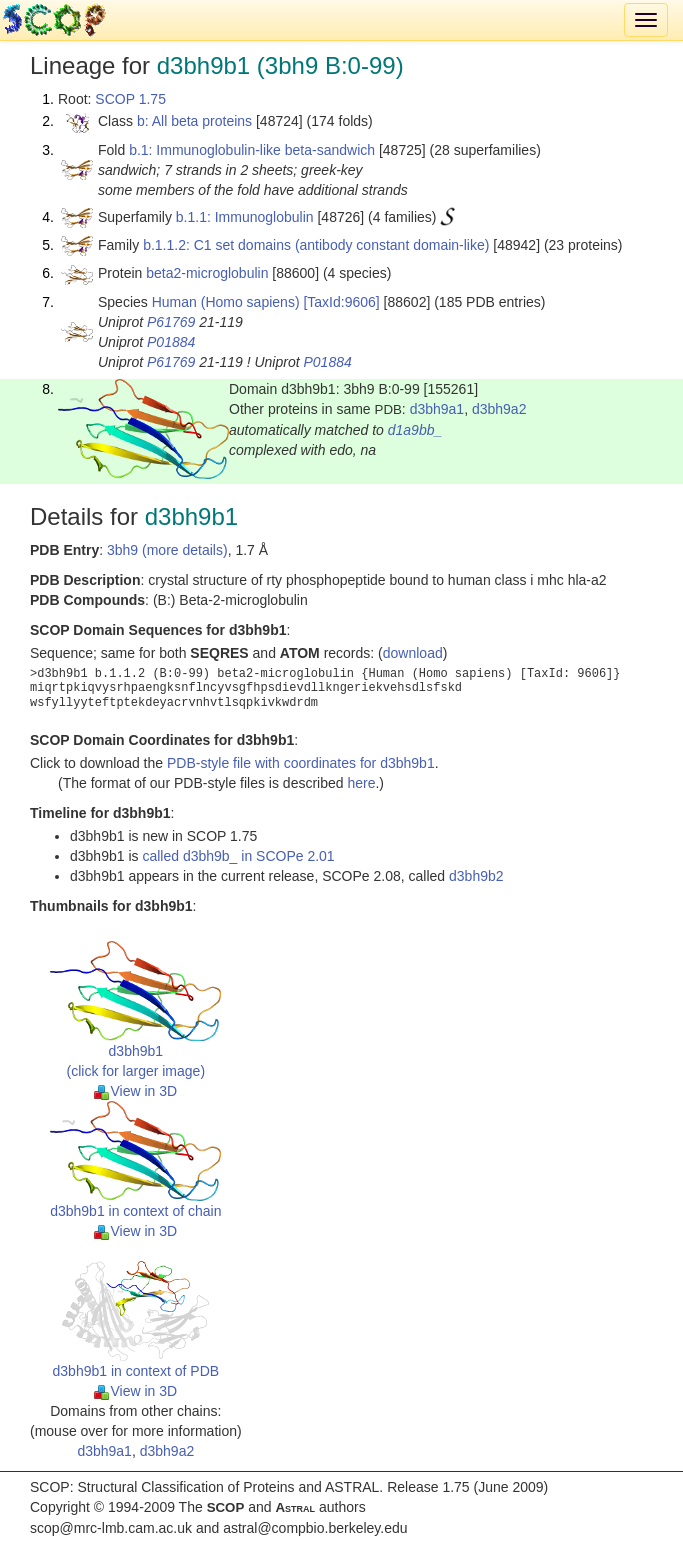 Image resolution: width=683 pixels, height=1558 pixels. What do you see at coordinates (252, 150) in the screenshot?
I see `b.1: Immunoglobulin-like beta-sandwich` at bounding box center [252, 150].